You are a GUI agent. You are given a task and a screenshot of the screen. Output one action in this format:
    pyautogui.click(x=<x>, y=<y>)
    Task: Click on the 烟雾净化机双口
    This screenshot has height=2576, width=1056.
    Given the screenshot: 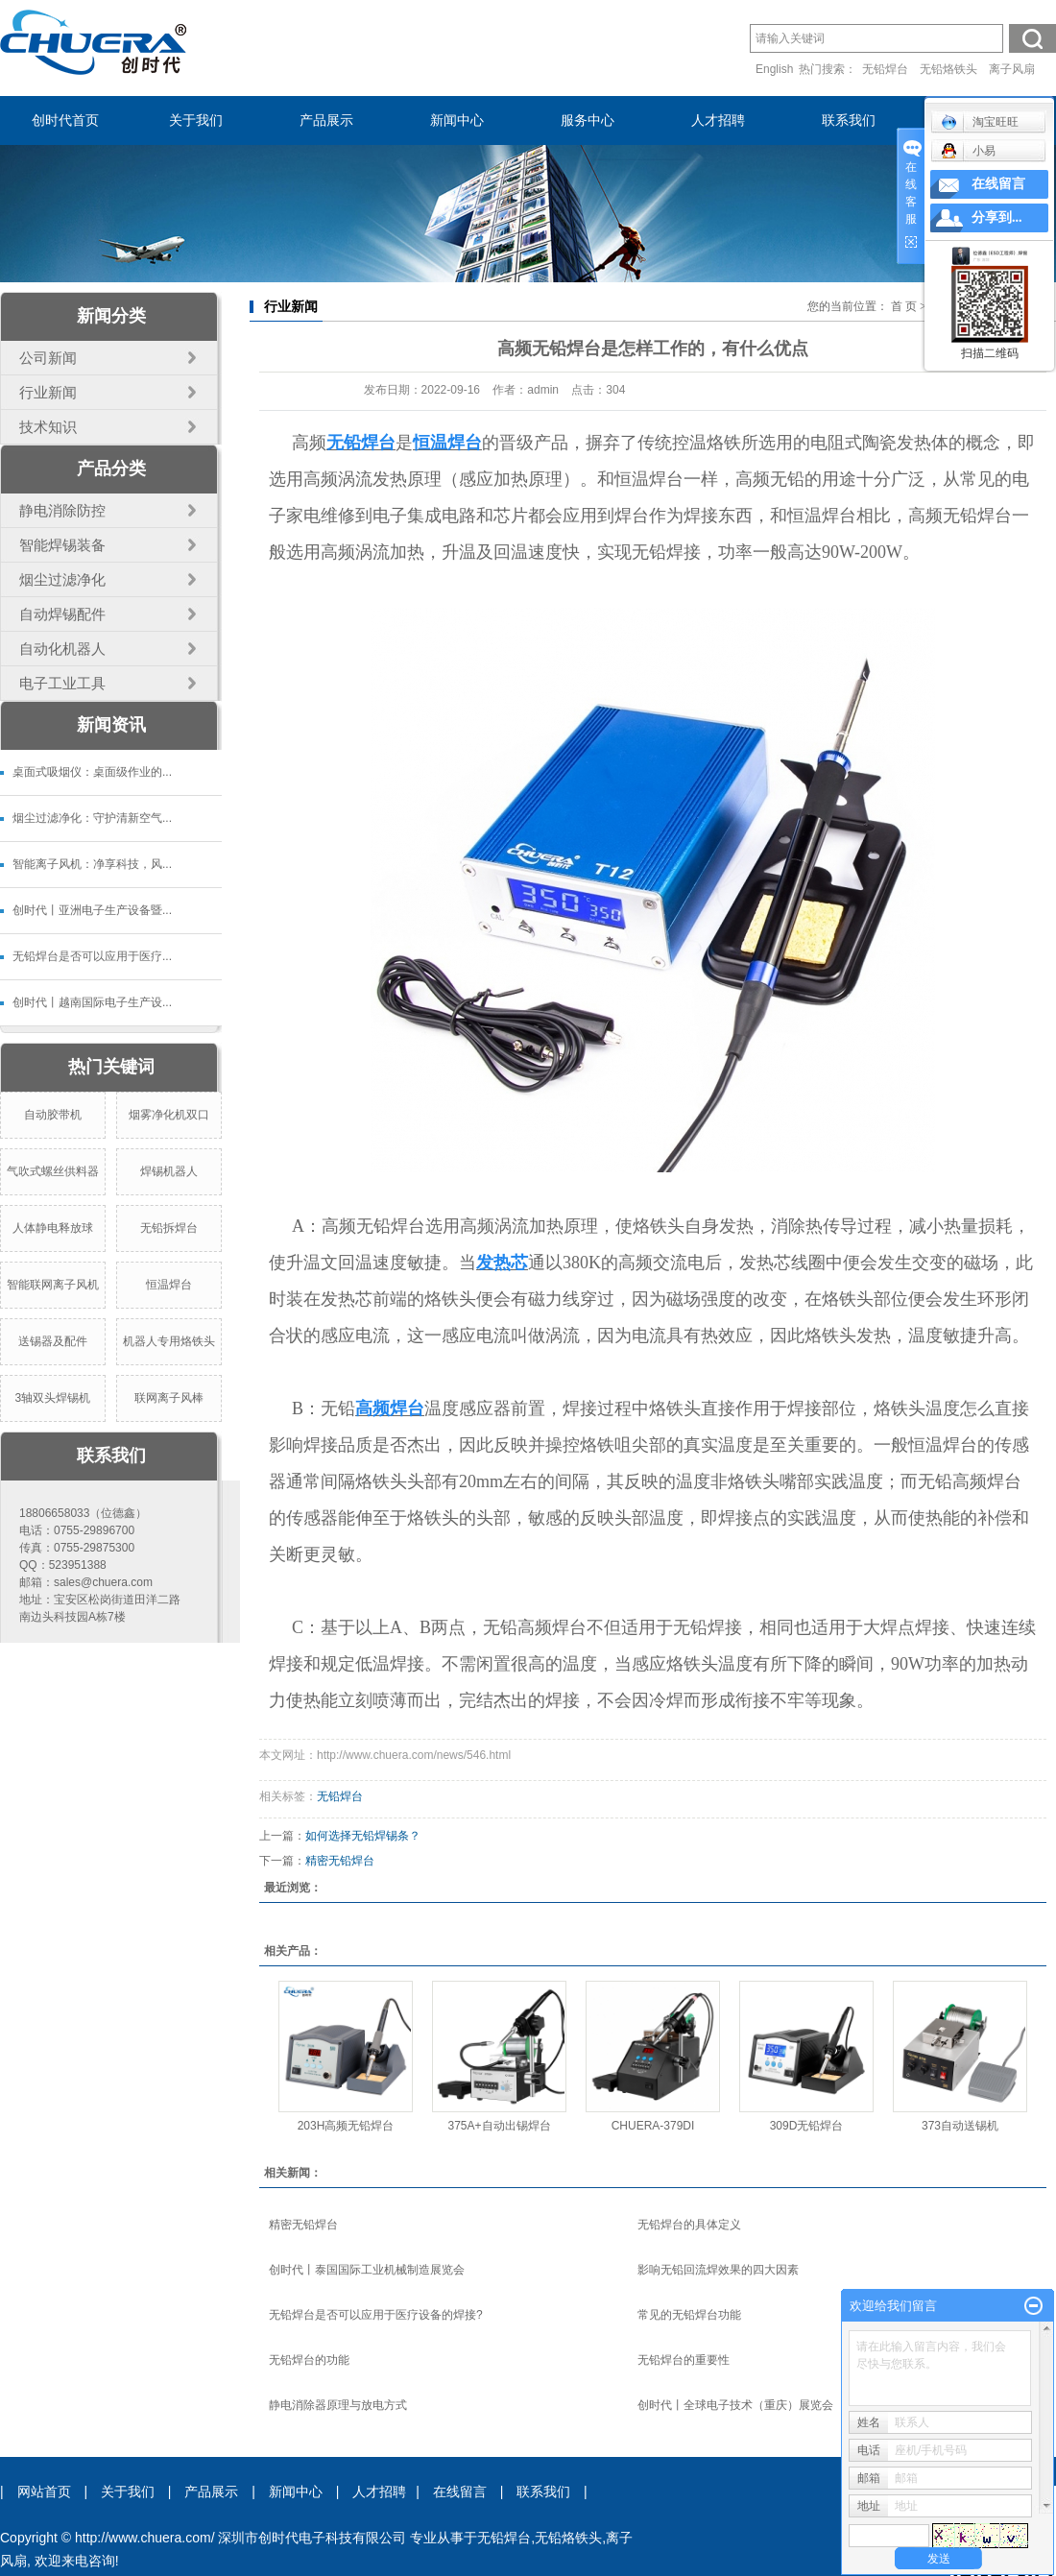 What is the action you would take?
    pyautogui.click(x=169, y=1114)
    